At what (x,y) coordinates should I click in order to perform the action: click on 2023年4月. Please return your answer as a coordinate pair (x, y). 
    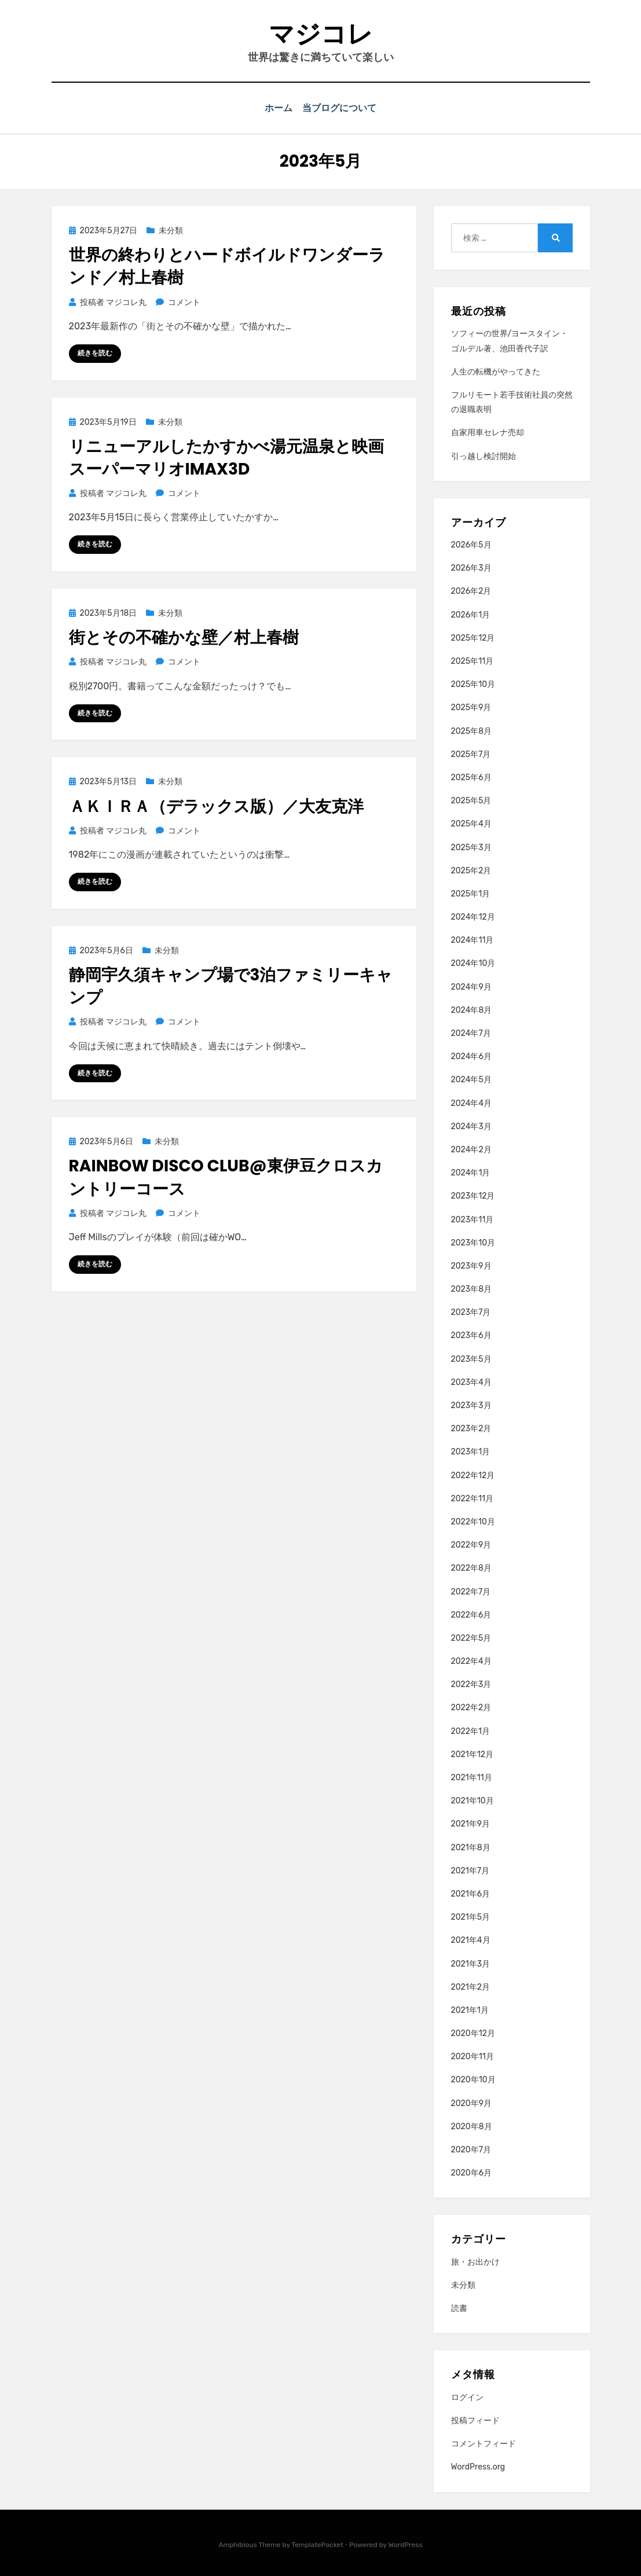
    Looking at the image, I should click on (471, 1381).